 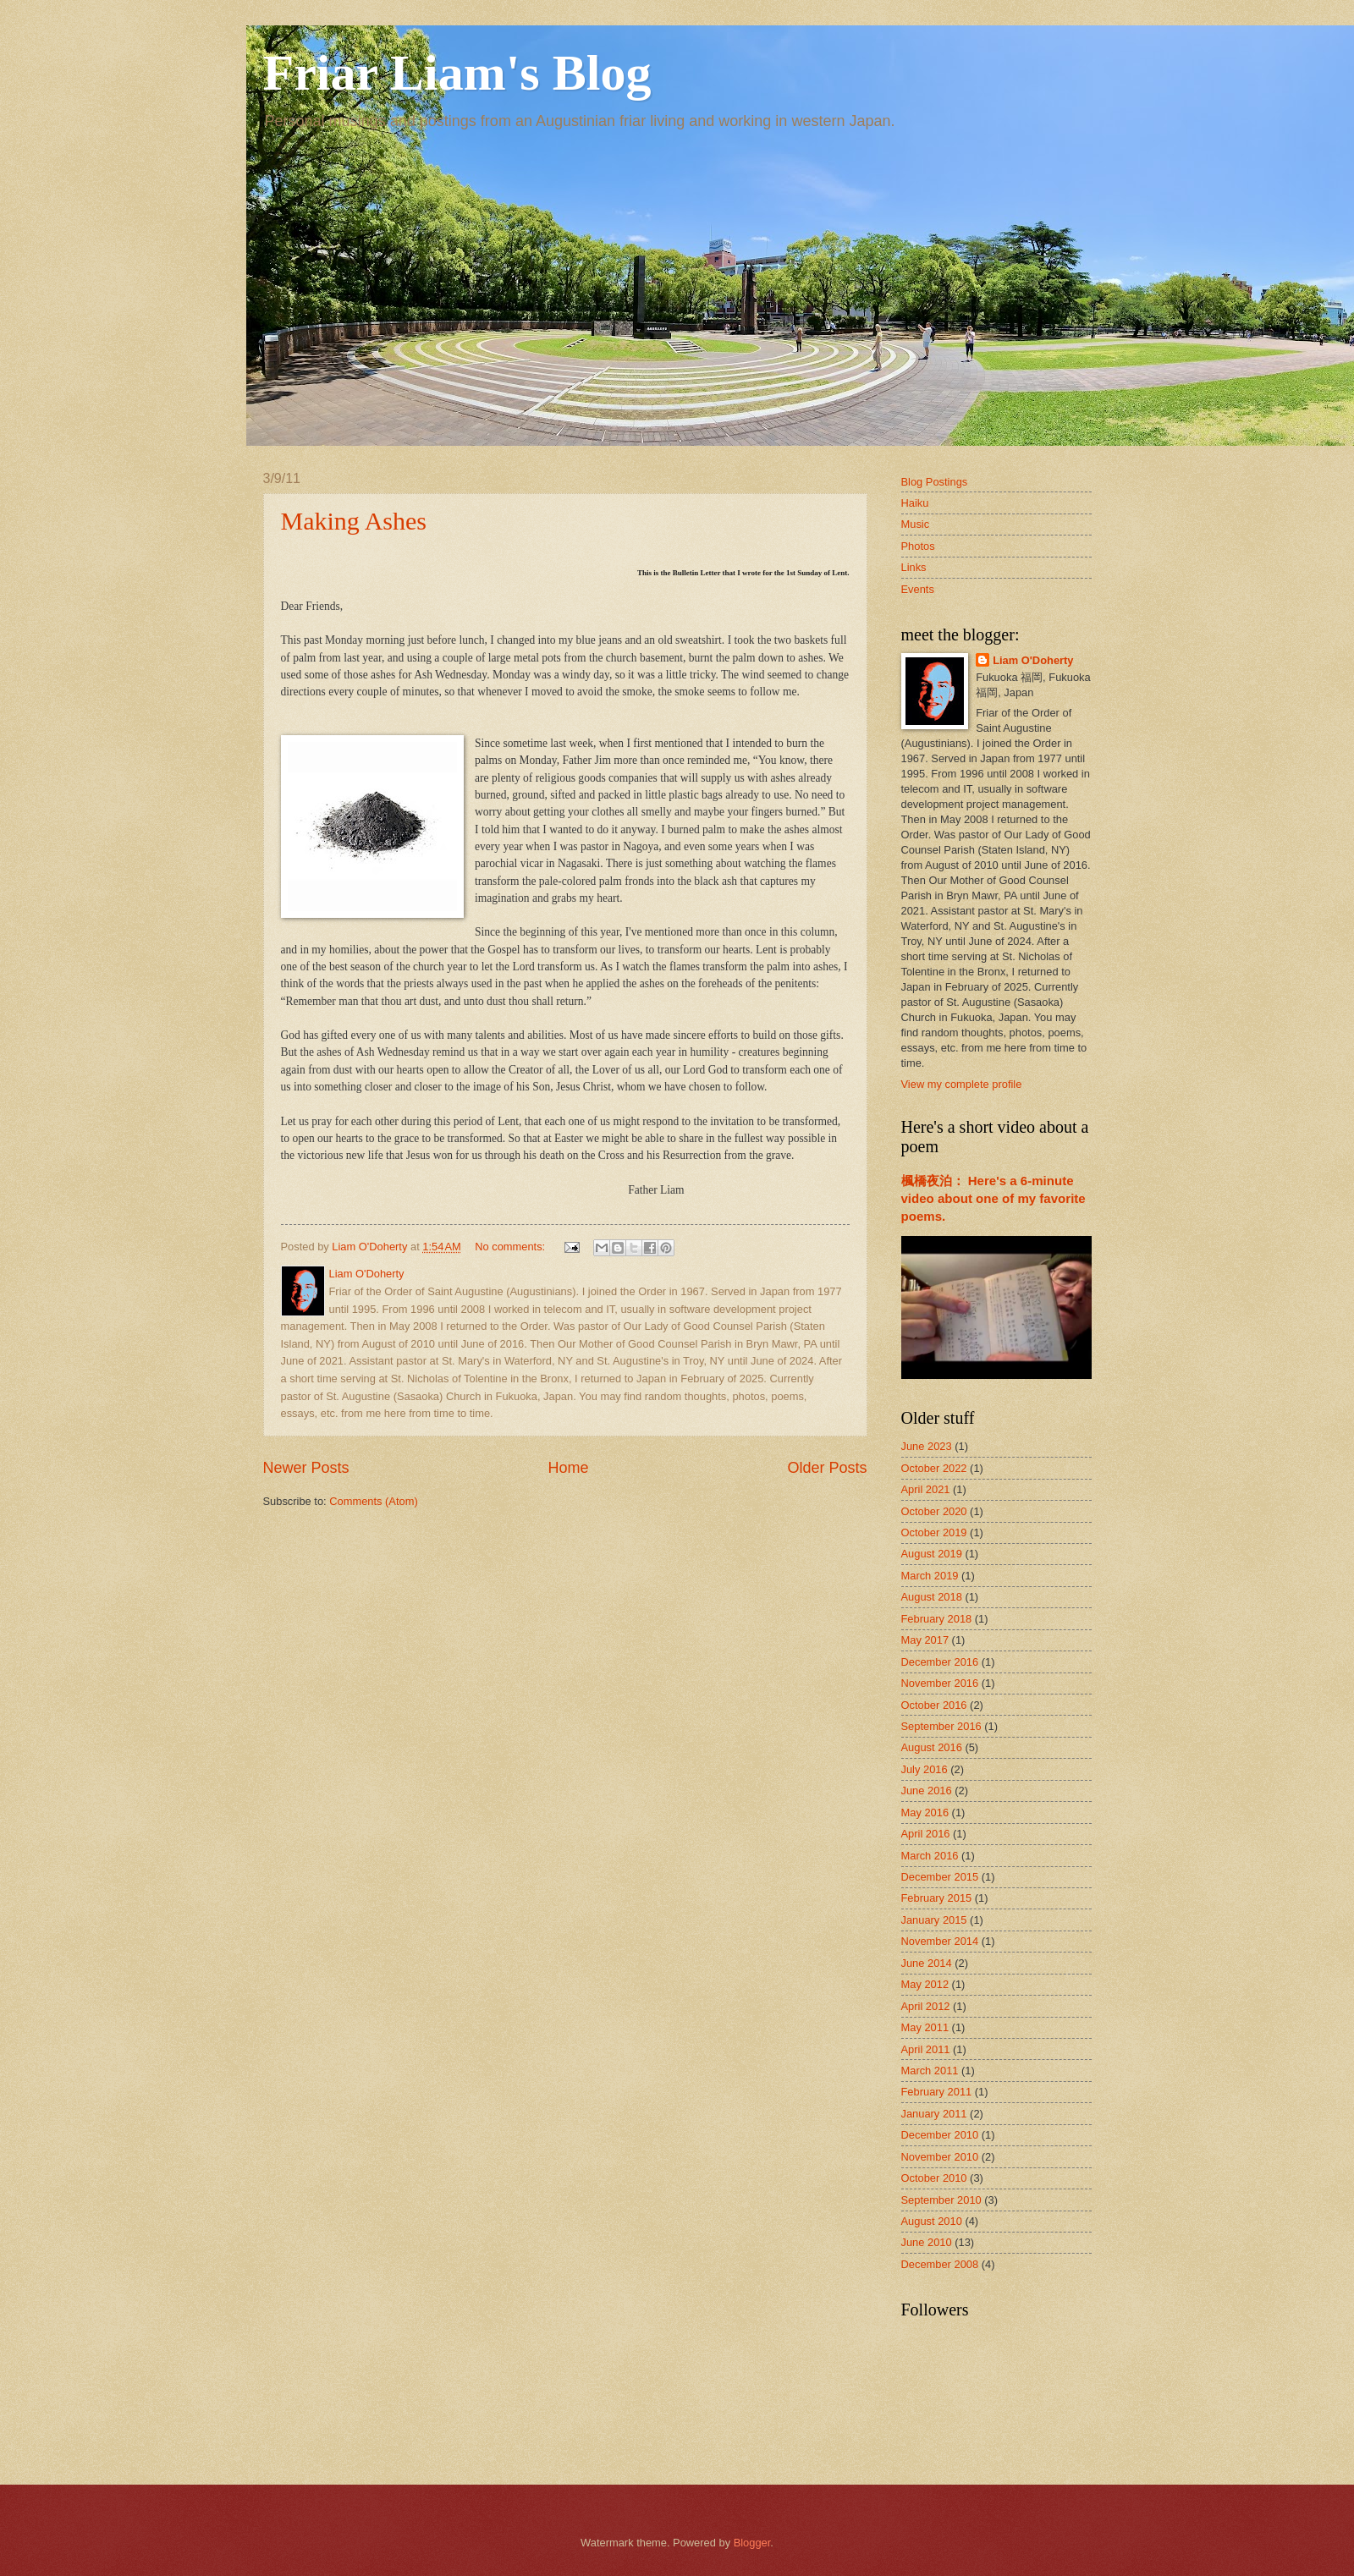 What do you see at coordinates (926, 1790) in the screenshot?
I see `June 2016` at bounding box center [926, 1790].